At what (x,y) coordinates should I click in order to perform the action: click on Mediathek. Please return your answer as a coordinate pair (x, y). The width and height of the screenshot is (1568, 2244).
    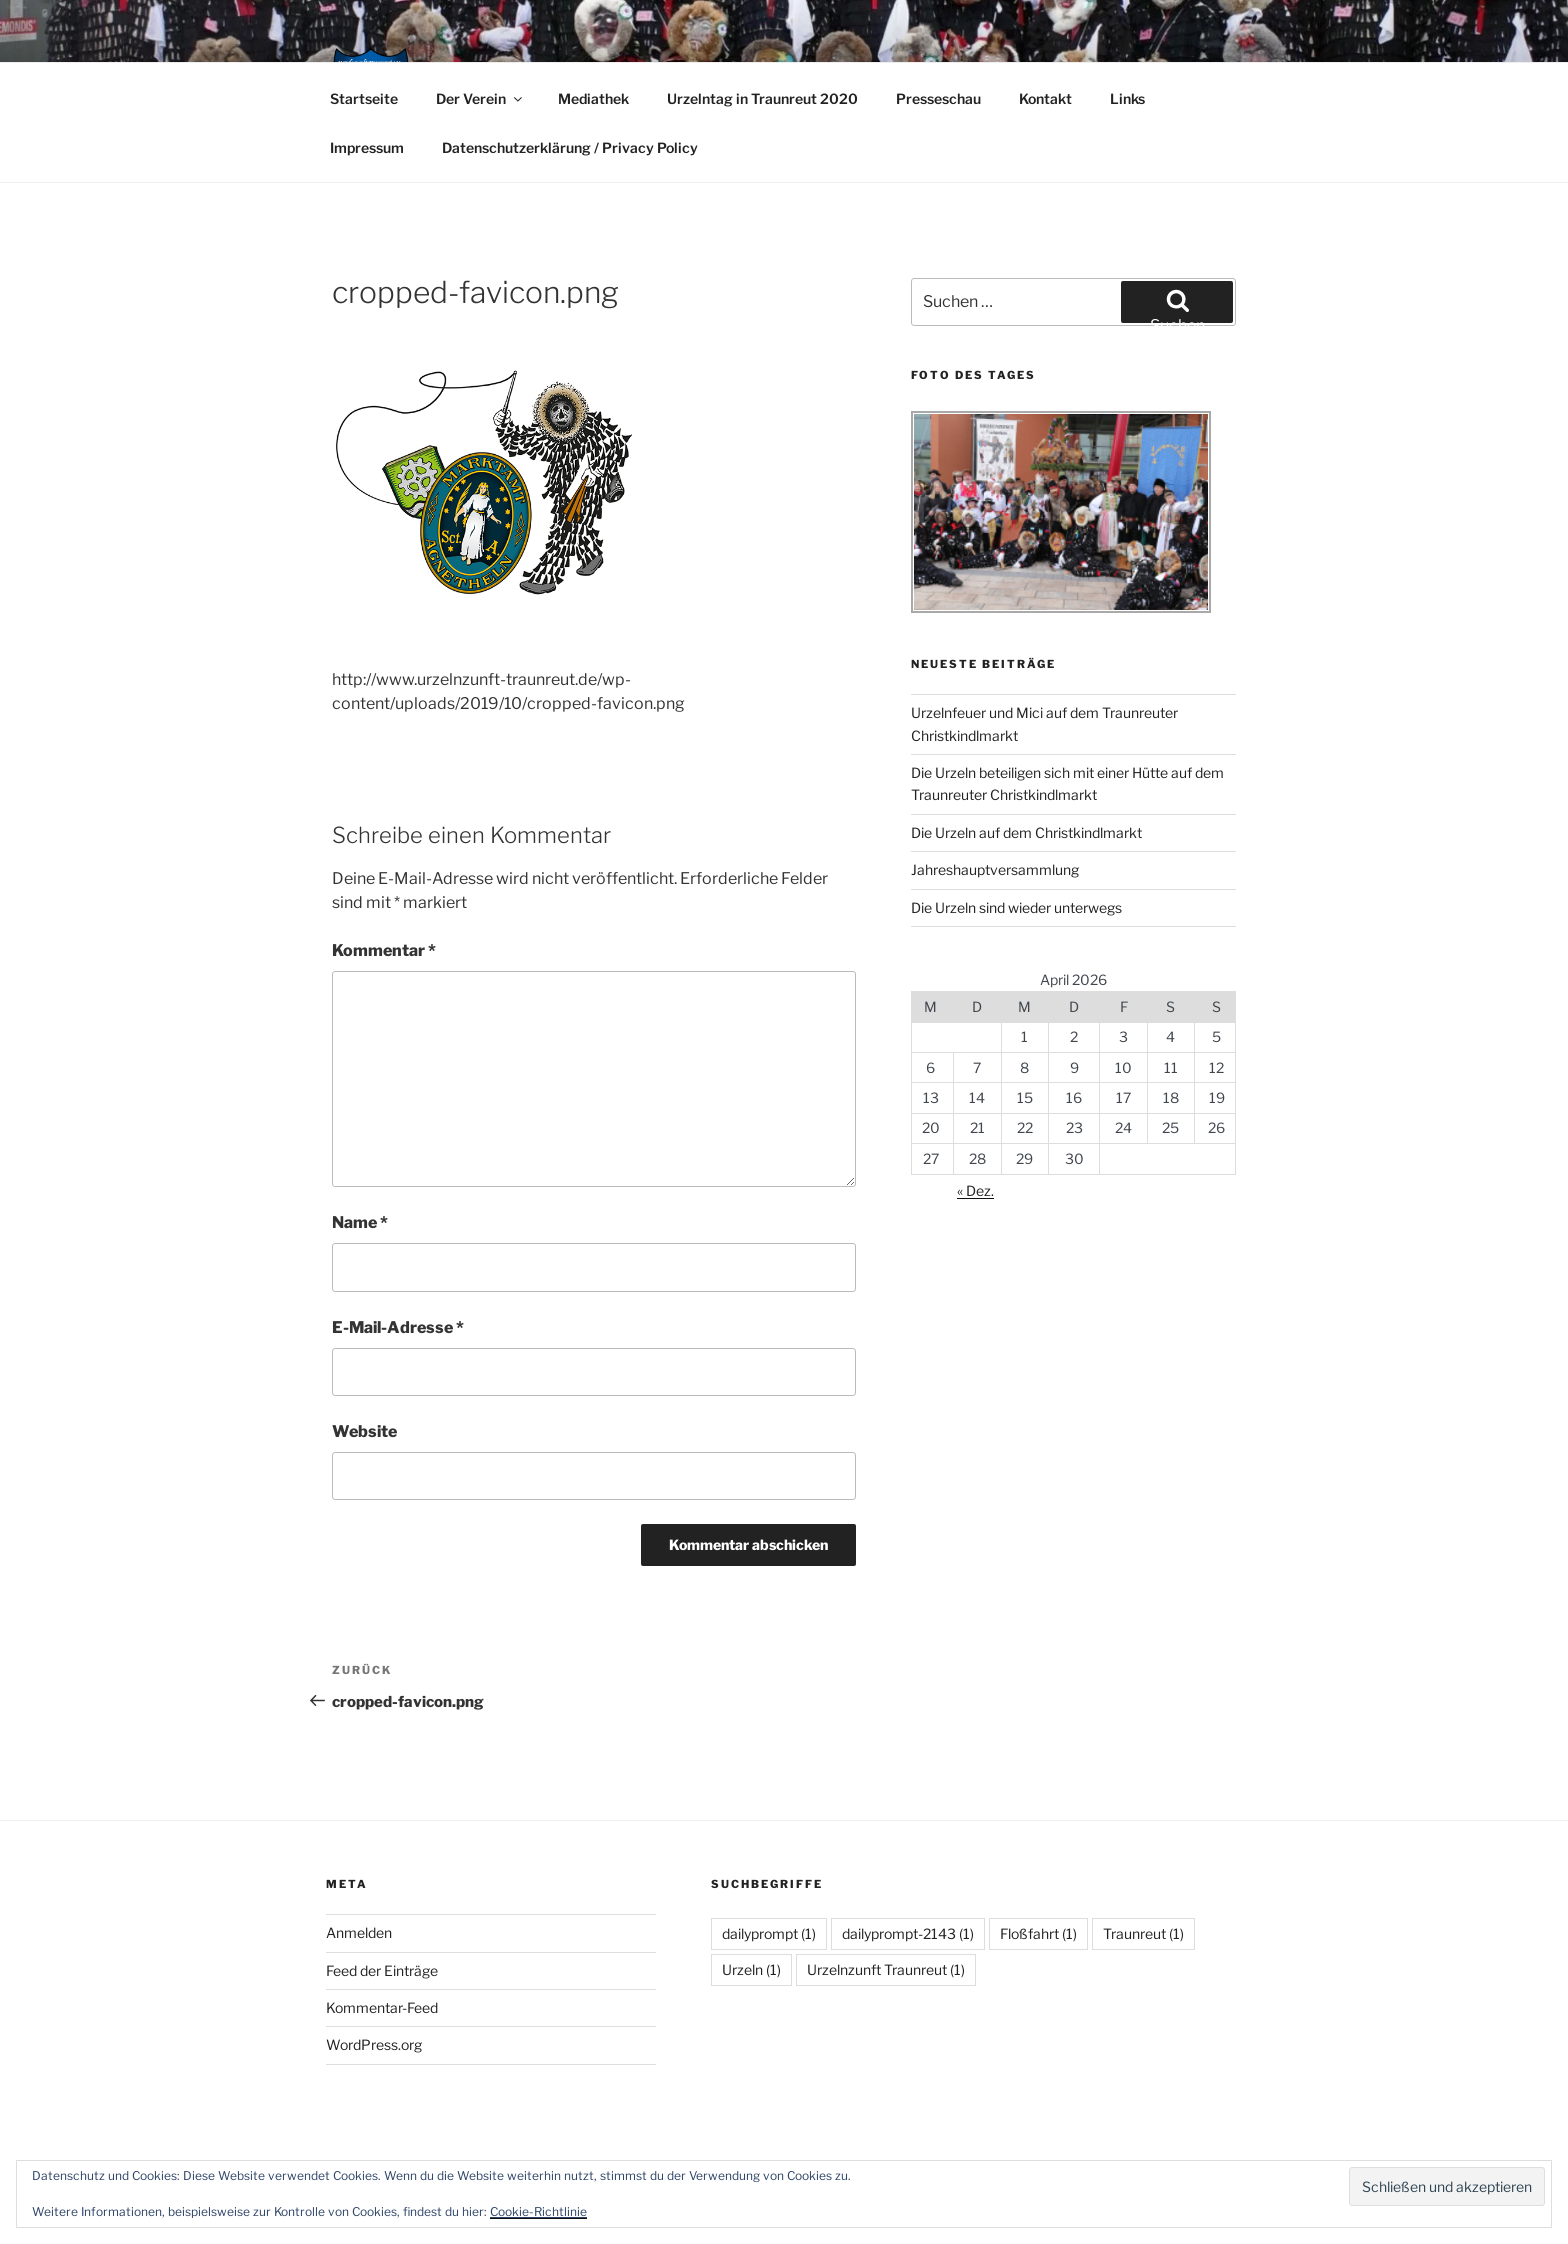
    Looking at the image, I should click on (593, 98).